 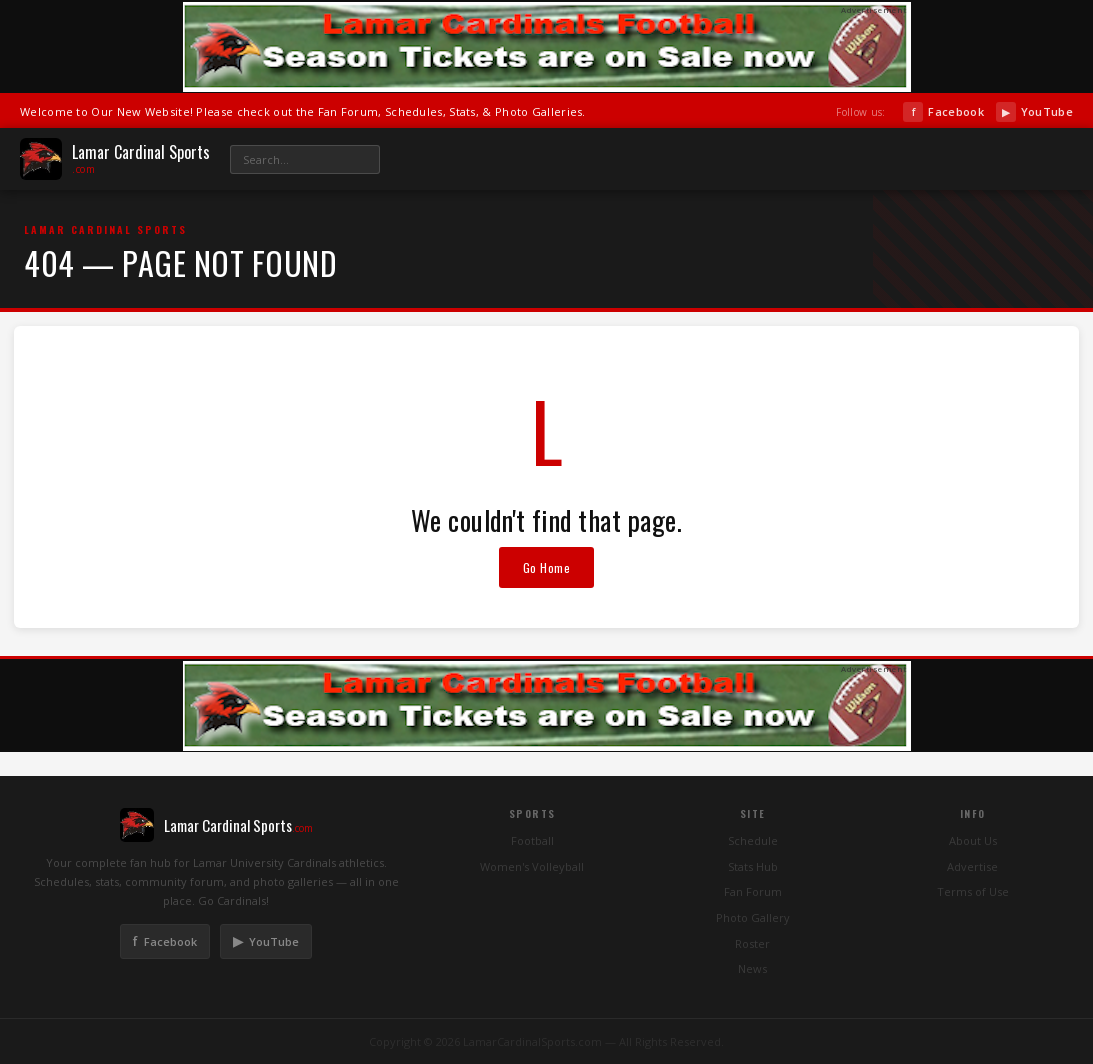 What do you see at coordinates (1034, 112) in the screenshot?
I see `YouTube` at bounding box center [1034, 112].